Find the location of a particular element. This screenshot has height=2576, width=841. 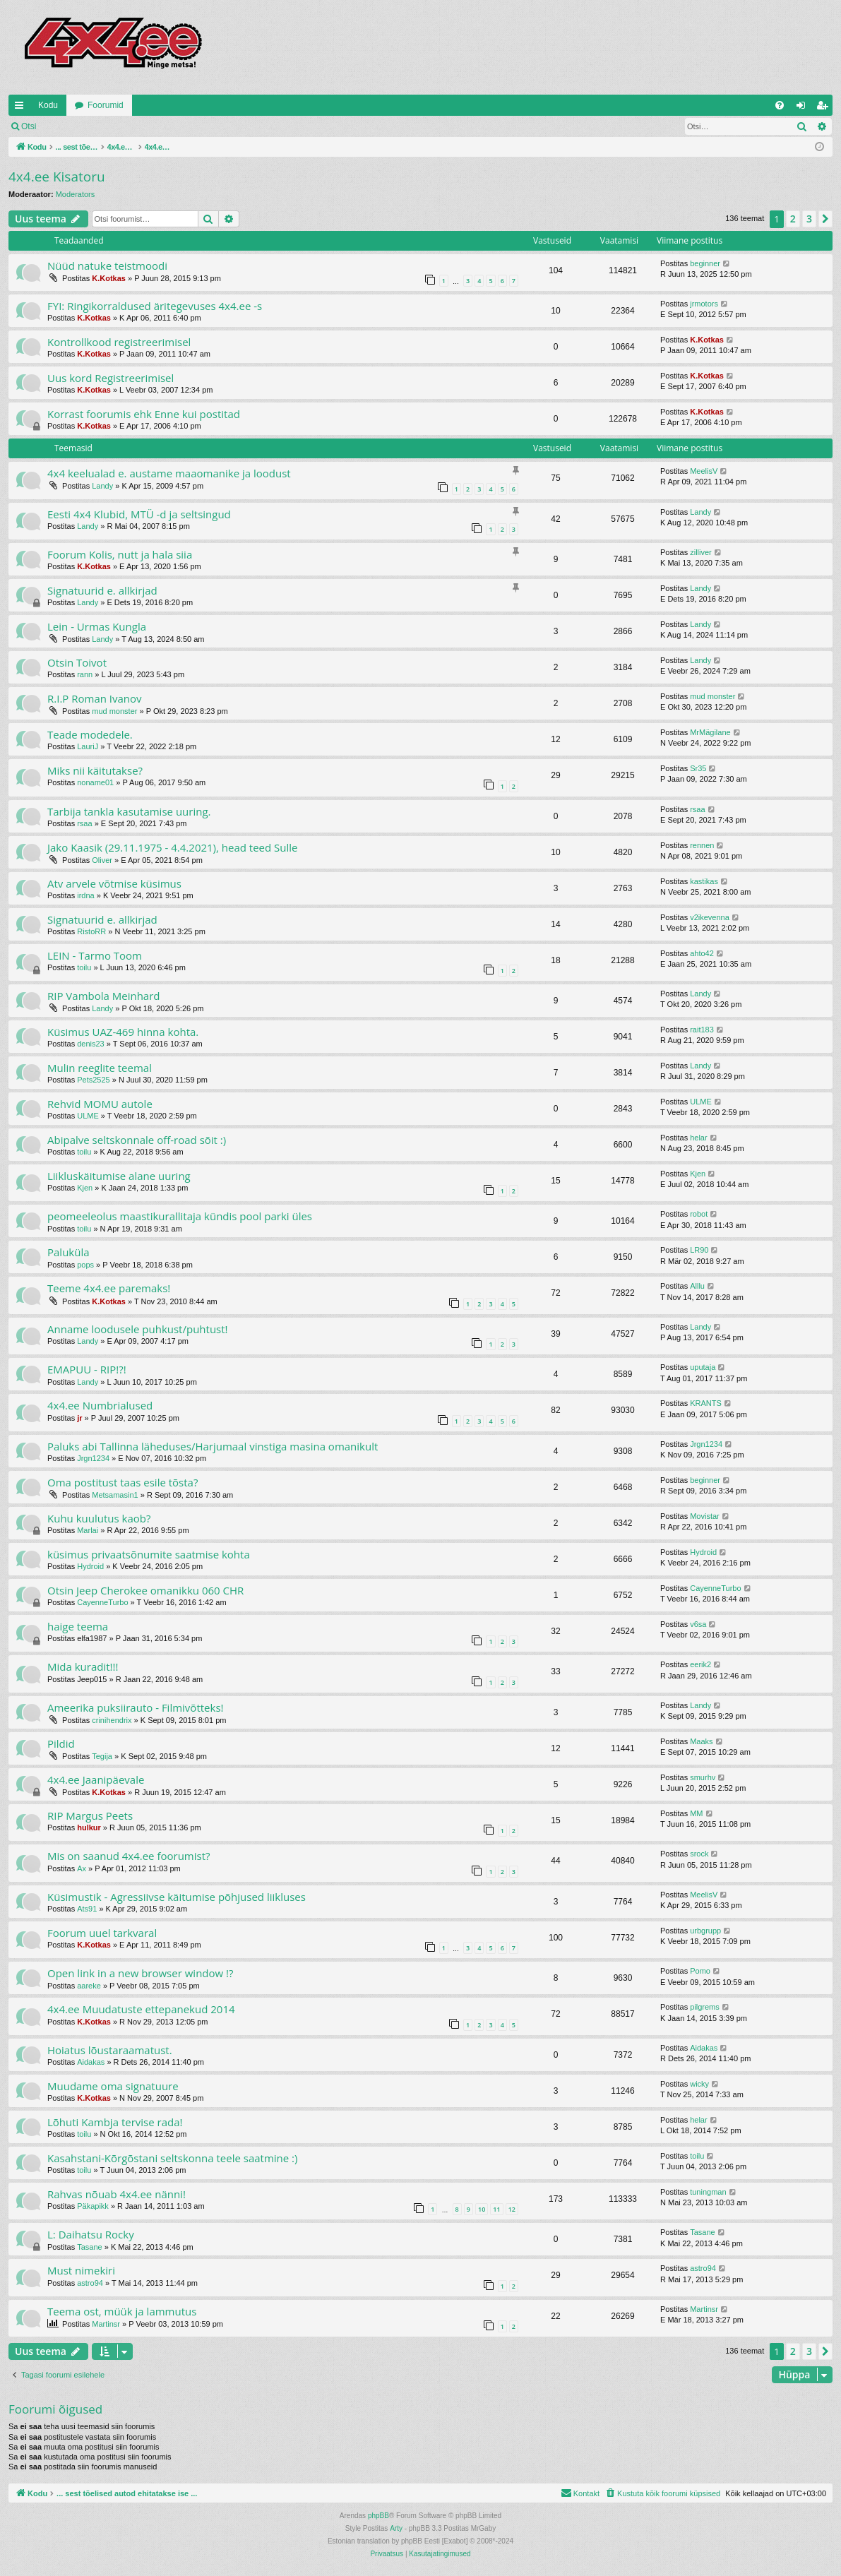

beginner is located at coordinates (705, 263).